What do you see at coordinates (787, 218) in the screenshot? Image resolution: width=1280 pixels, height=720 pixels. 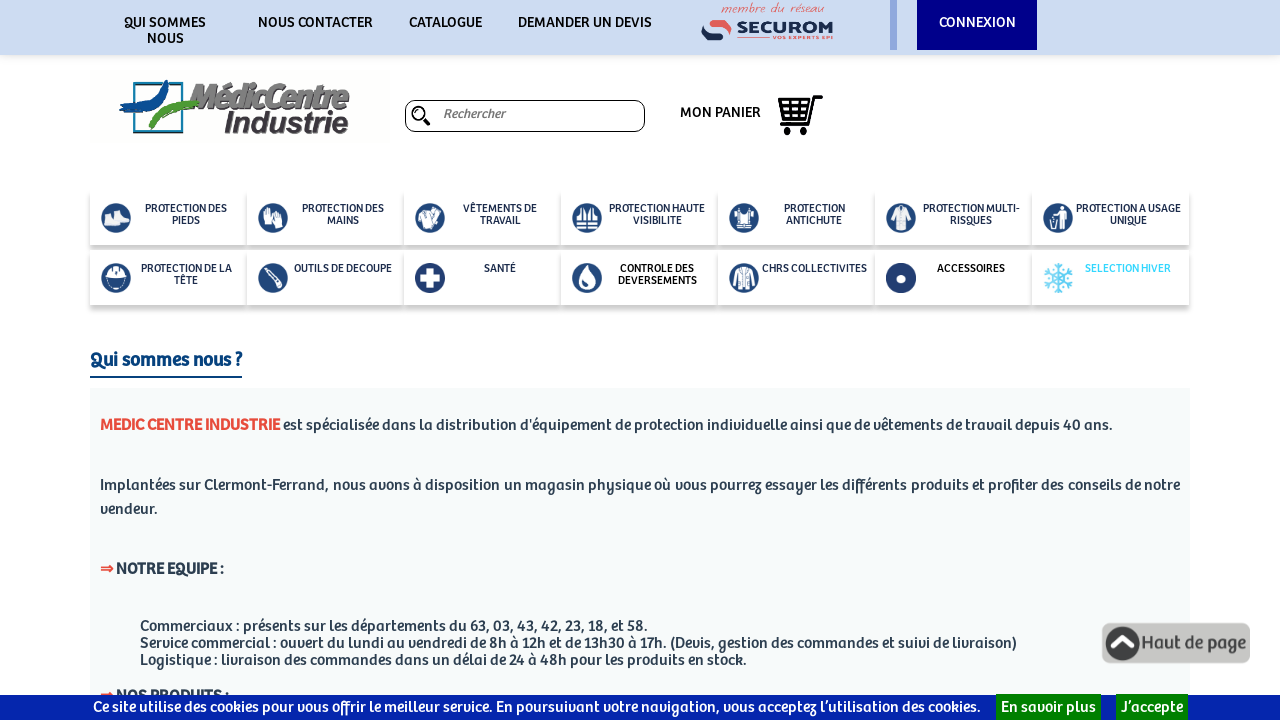 I see `PROTECTION ANTICHUTE` at bounding box center [787, 218].